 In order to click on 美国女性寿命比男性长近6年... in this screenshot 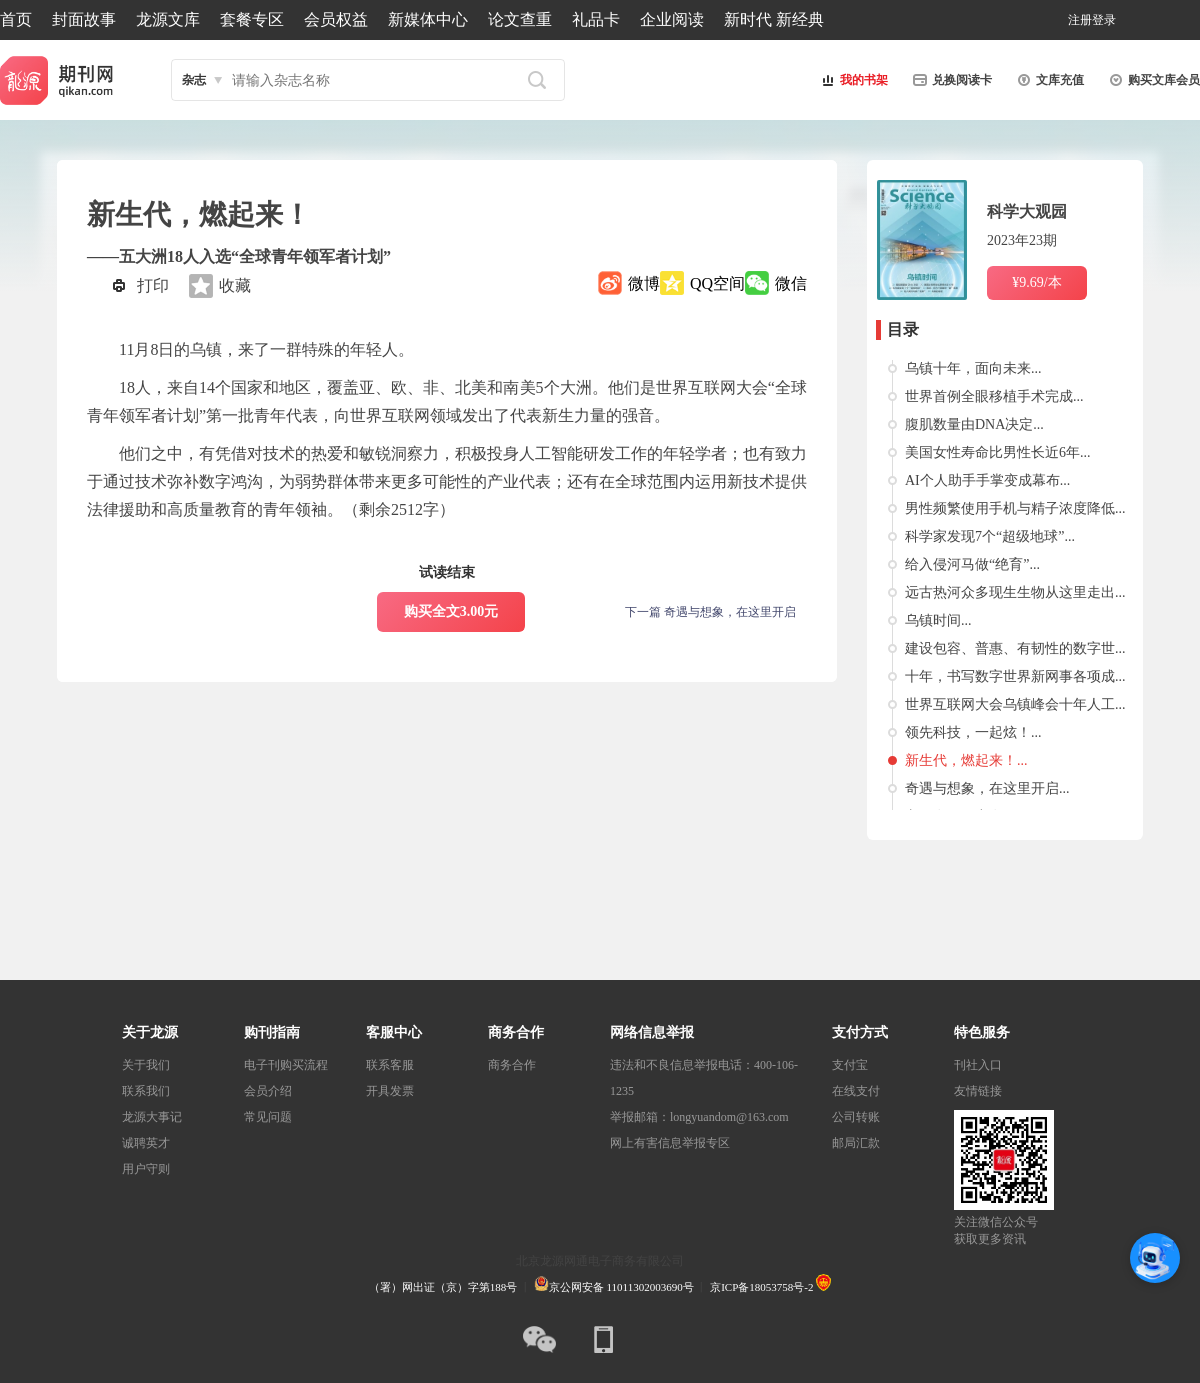, I will do `click(998, 452)`.